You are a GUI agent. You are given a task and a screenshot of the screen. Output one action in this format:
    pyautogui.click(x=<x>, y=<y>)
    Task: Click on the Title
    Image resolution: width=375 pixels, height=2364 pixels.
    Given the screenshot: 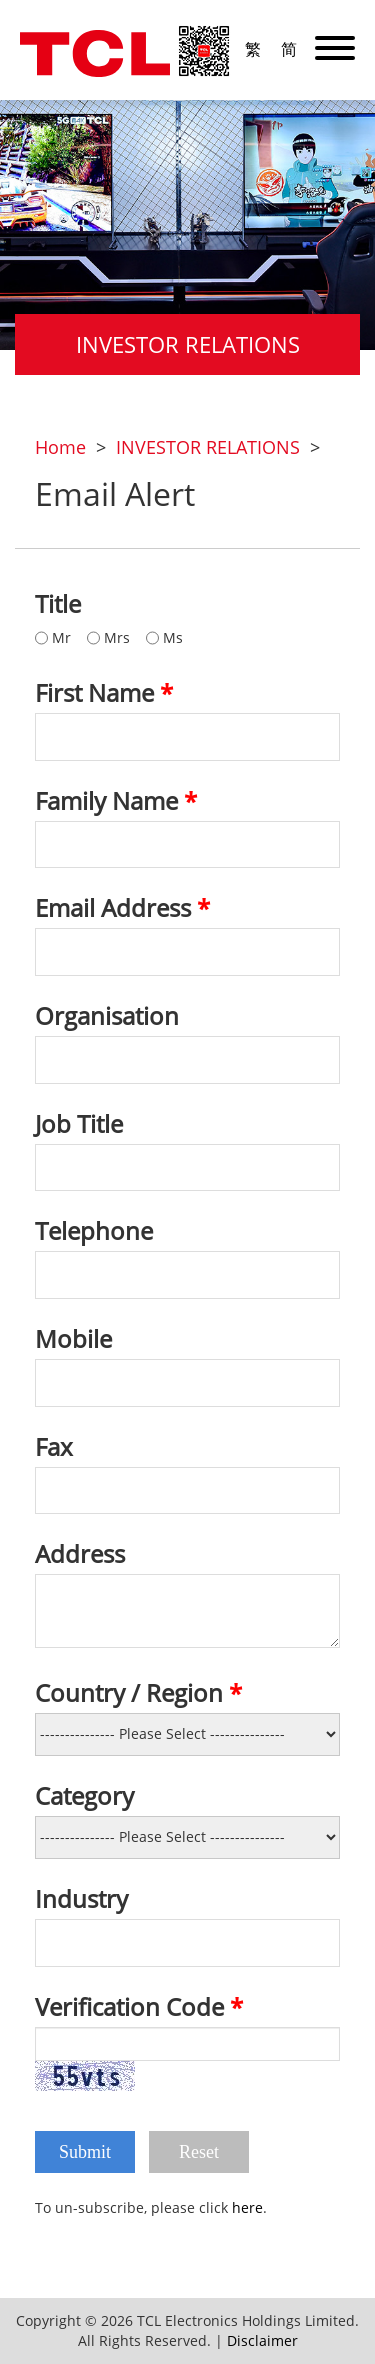 What is the action you would take?
    pyautogui.click(x=58, y=604)
    